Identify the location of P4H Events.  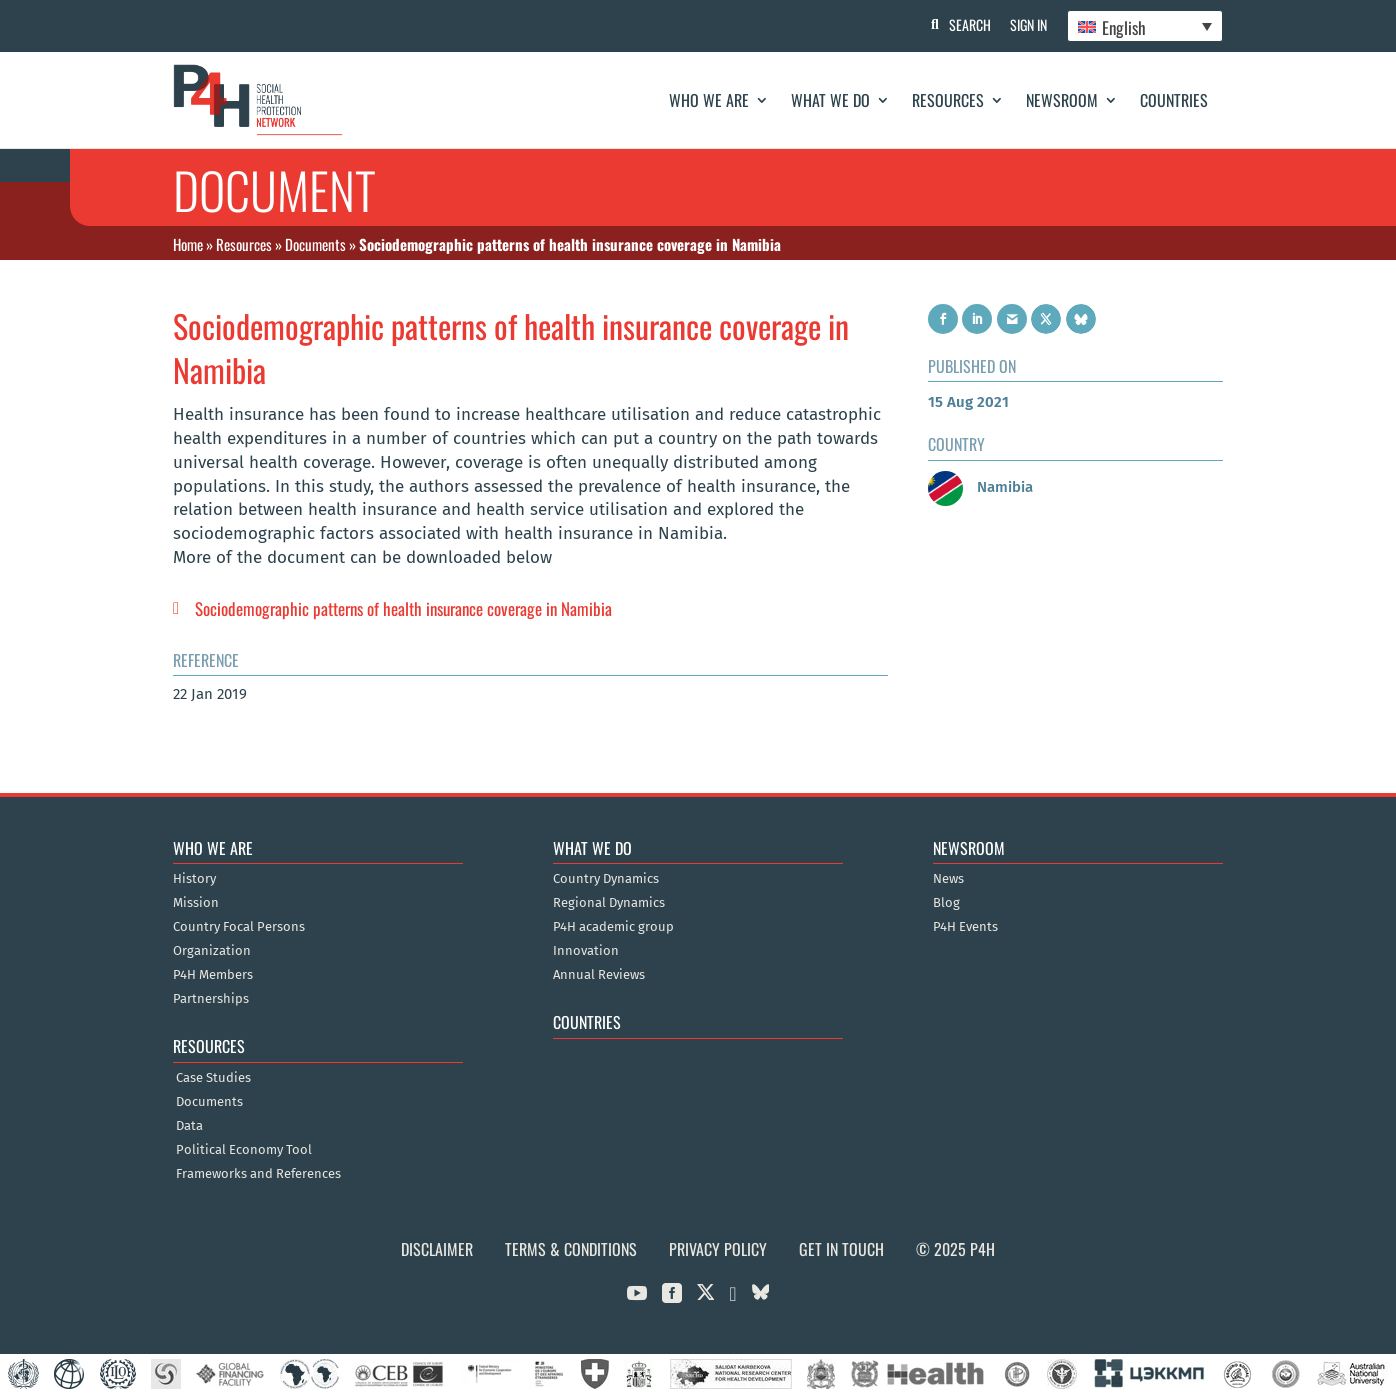
(965, 927).